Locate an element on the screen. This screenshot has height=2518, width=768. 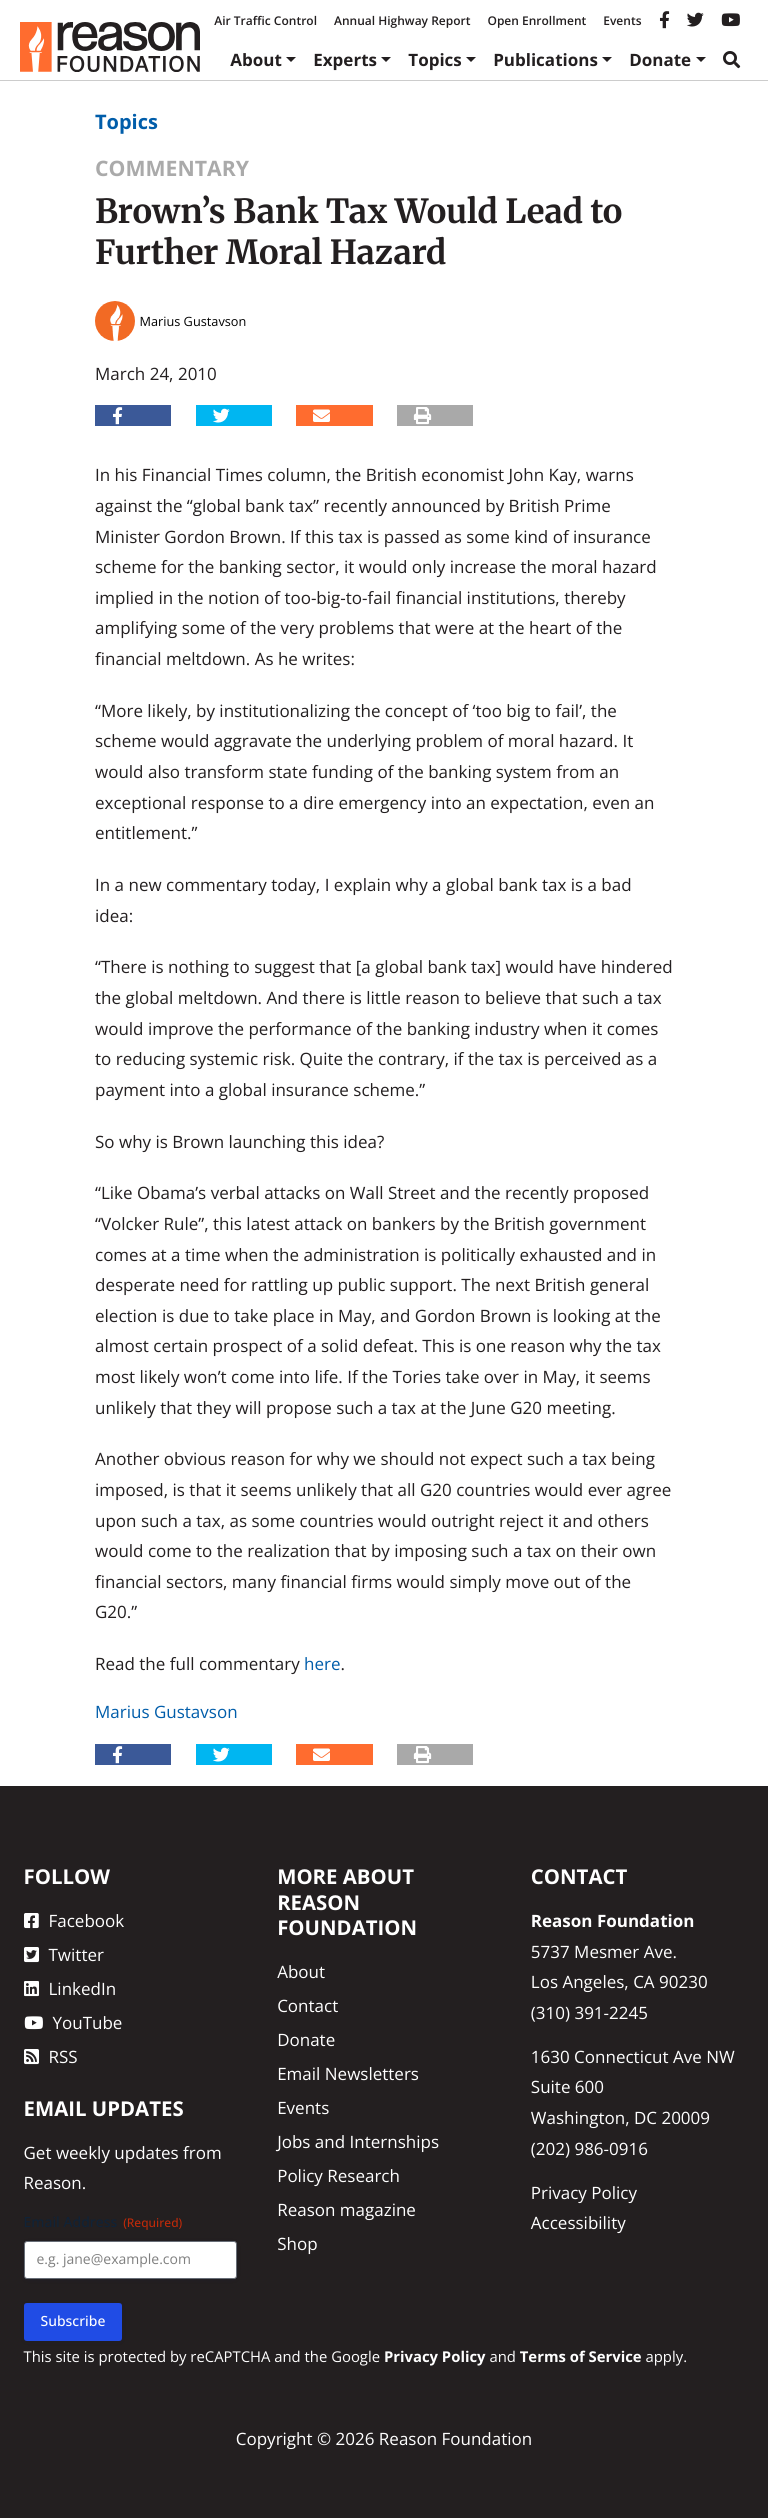
Policy Research is located at coordinates (338, 2175).